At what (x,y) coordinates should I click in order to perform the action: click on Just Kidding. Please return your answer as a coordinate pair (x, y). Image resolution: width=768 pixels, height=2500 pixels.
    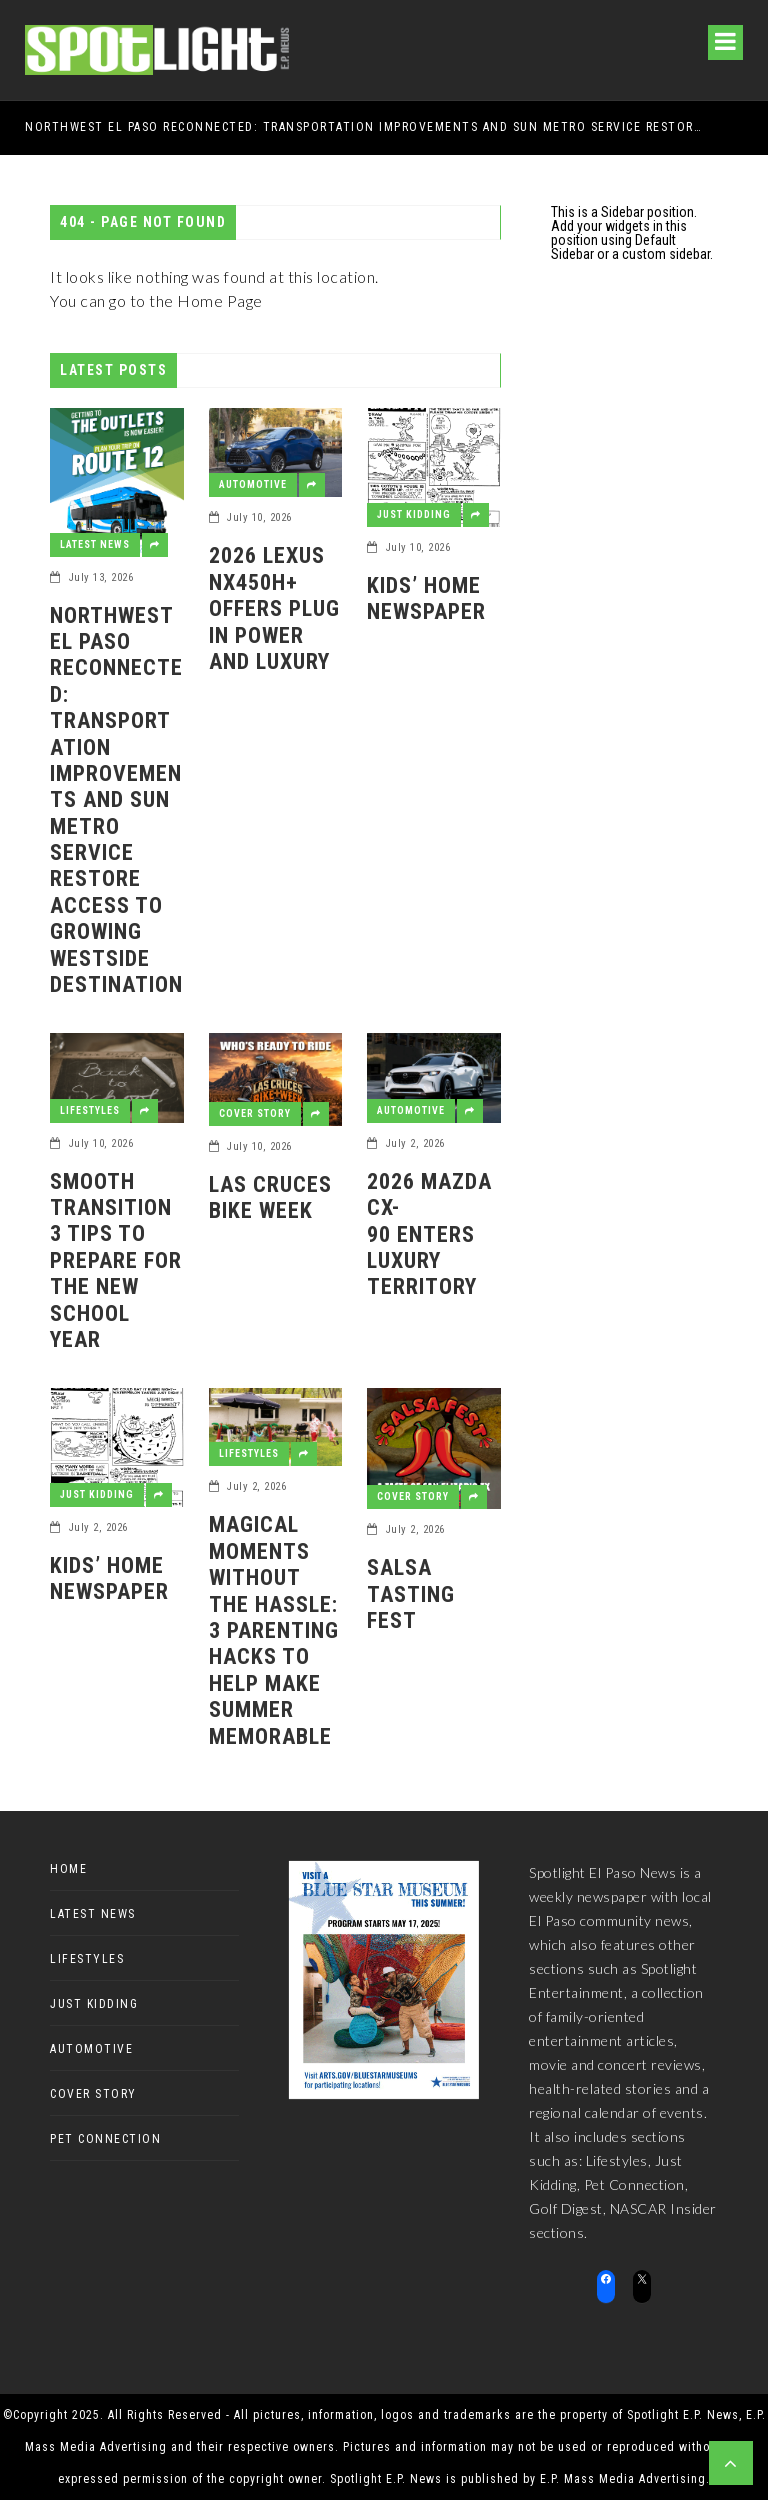
    Looking at the image, I should click on (414, 514).